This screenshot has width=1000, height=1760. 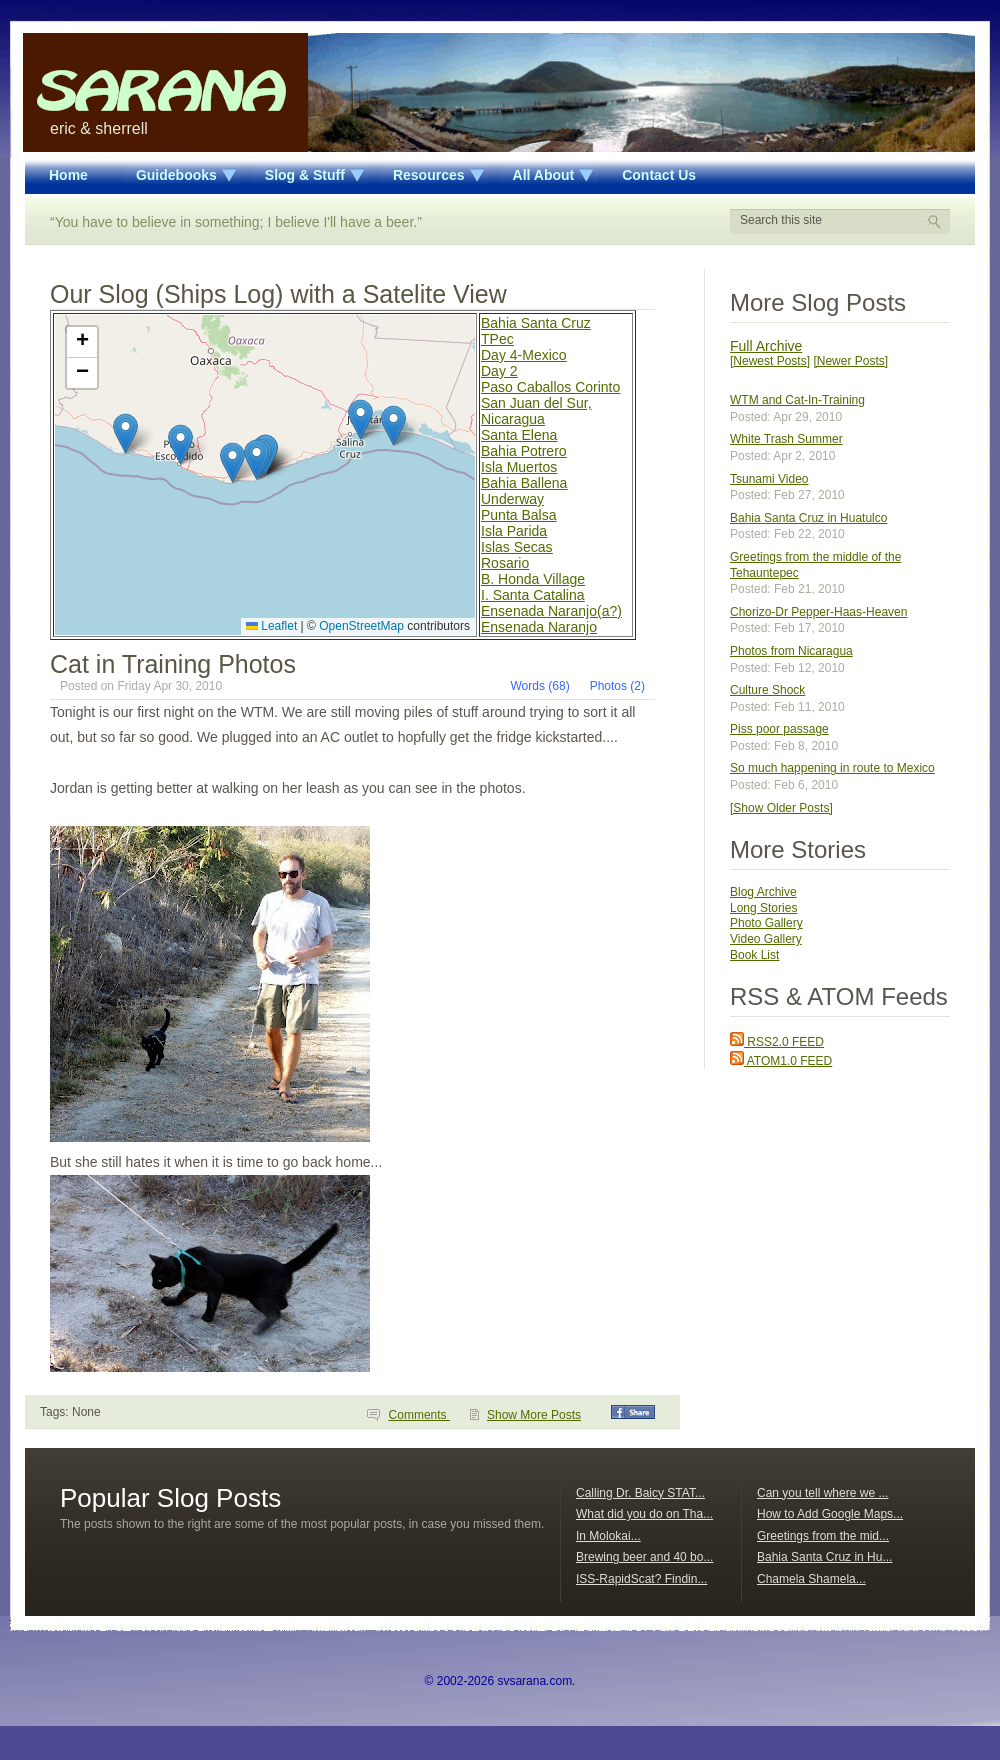 I want to click on Isla Parida, so click(x=514, y=531).